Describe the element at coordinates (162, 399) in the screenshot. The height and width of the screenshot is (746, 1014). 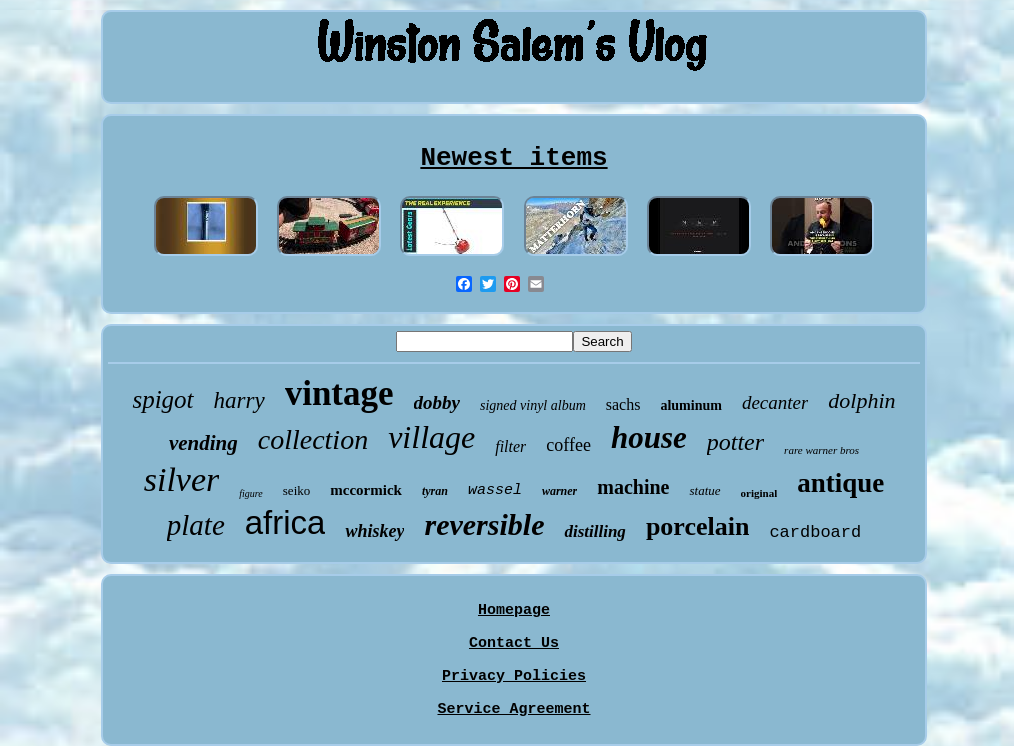
I see `spigot` at that location.